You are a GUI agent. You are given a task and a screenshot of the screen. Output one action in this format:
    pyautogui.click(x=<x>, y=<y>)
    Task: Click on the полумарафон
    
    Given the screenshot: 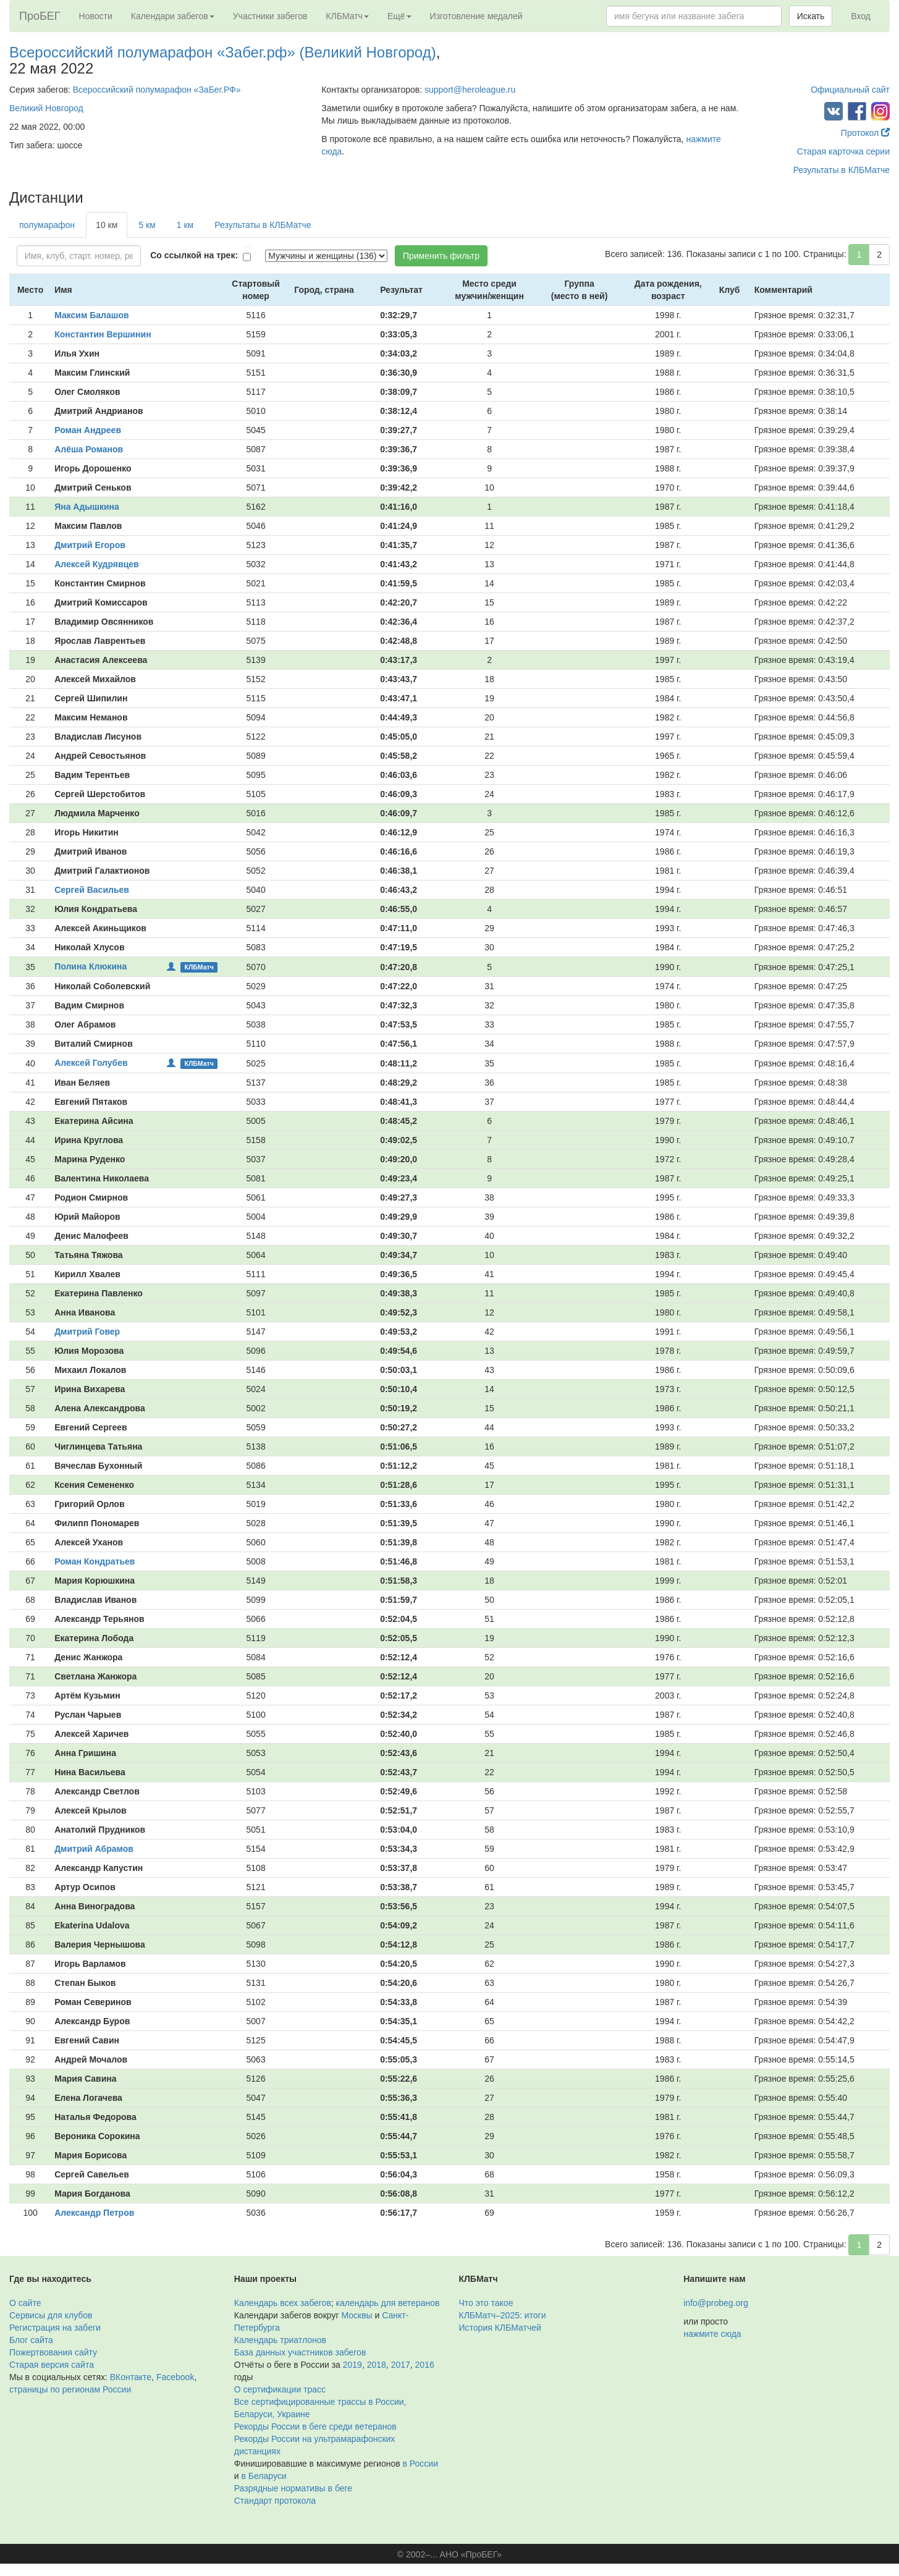 What is the action you would take?
    pyautogui.click(x=47, y=225)
    